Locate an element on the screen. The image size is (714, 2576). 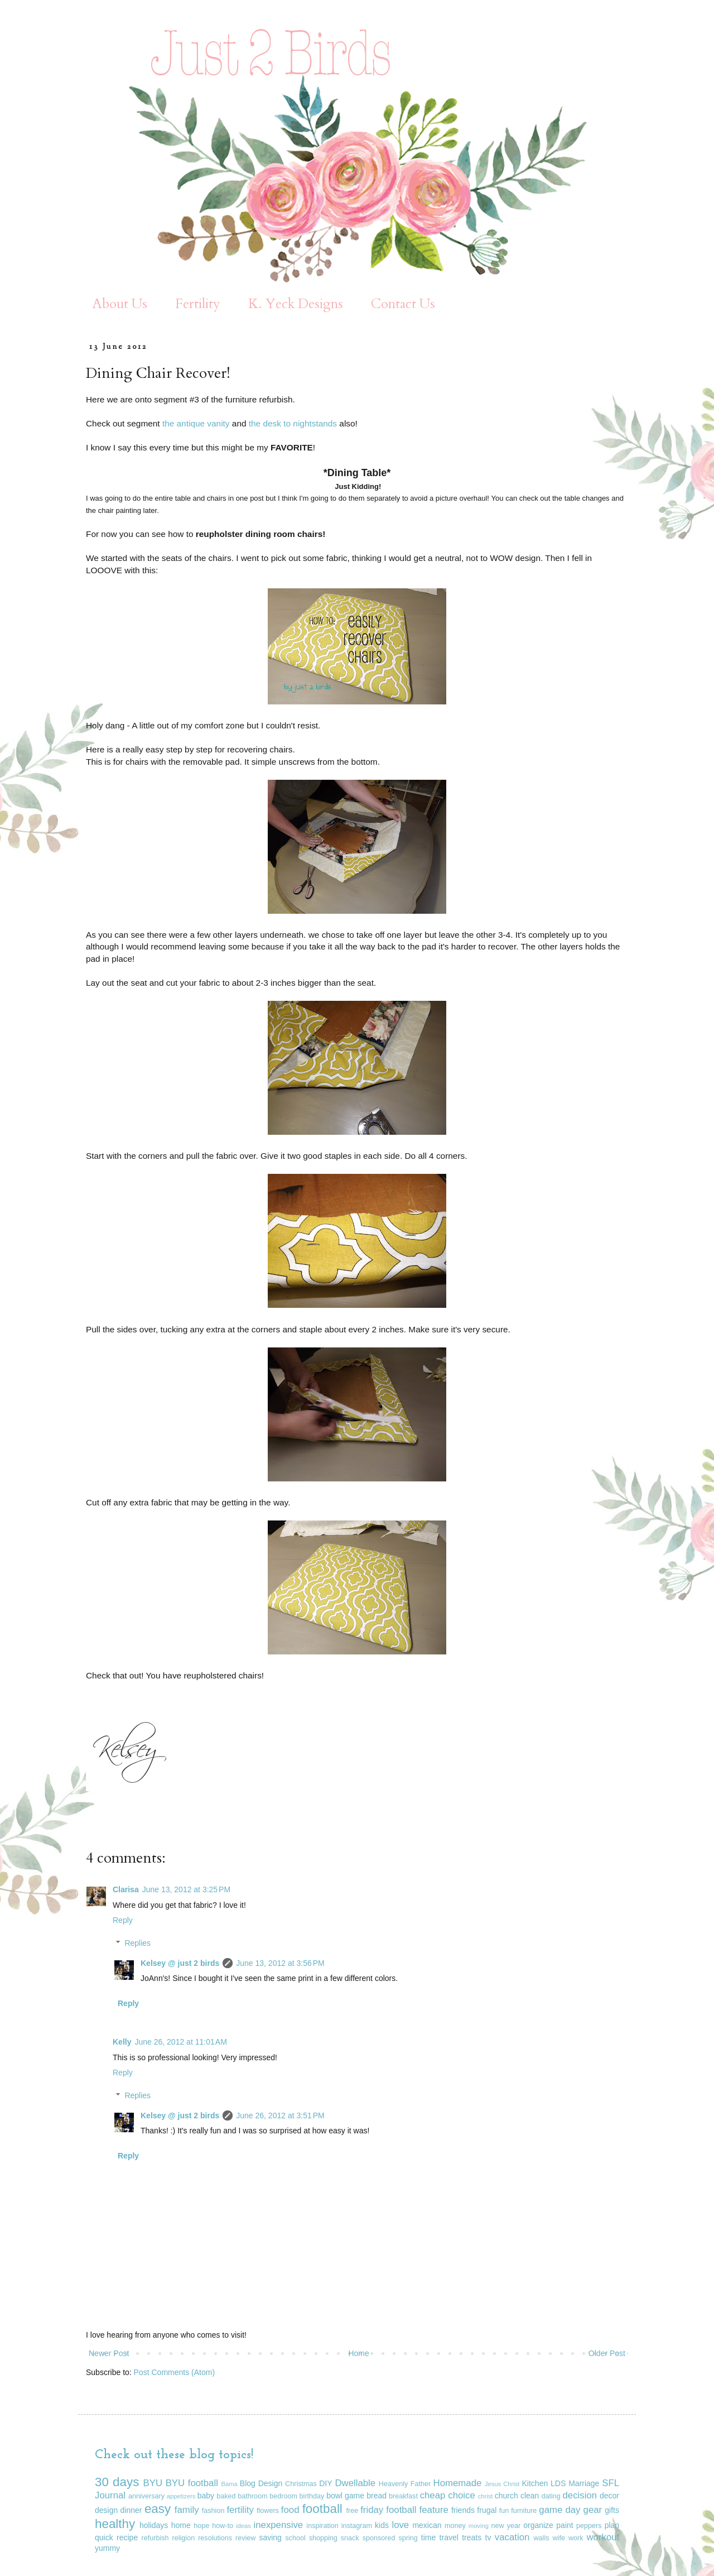
Kitchen is located at coordinates (535, 2483).